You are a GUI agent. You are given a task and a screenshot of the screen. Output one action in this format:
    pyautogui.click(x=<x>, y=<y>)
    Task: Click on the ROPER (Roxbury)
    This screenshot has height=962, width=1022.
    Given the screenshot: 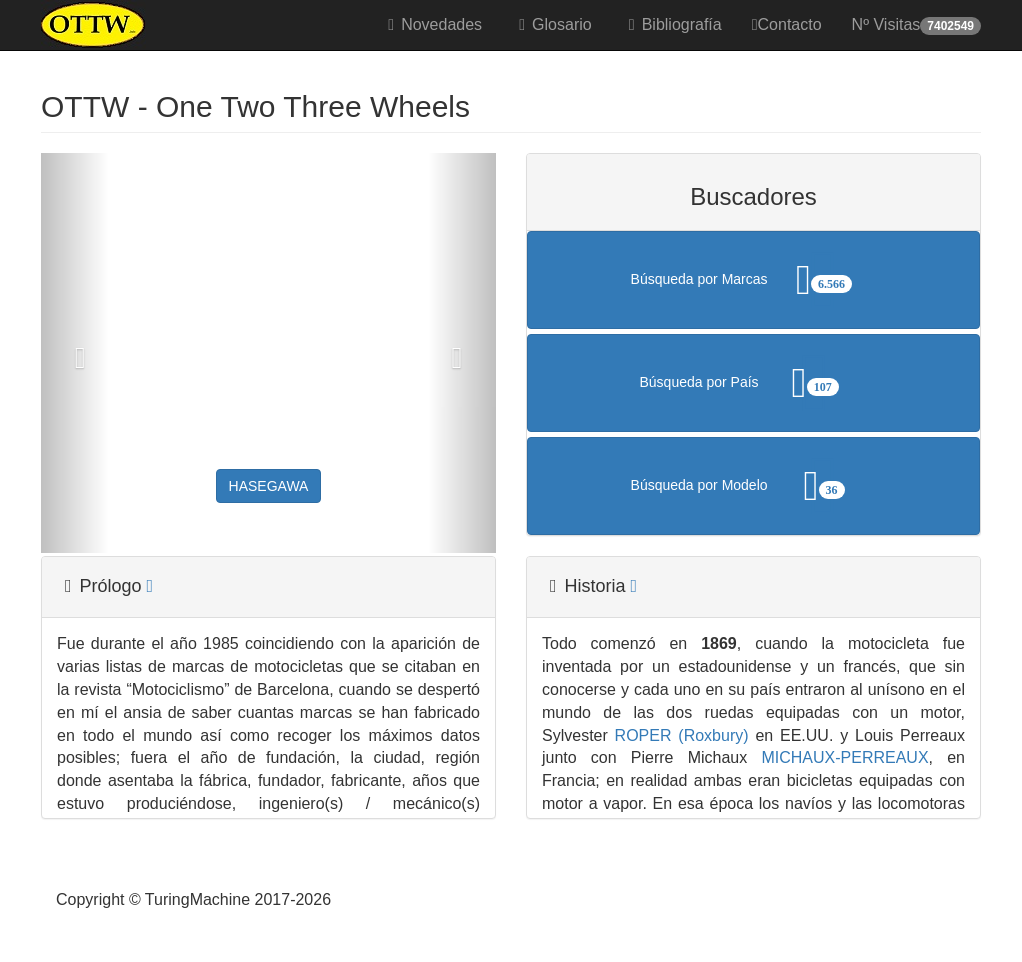 What is the action you would take?
    pyautogui.click(x=678, y=735)
    